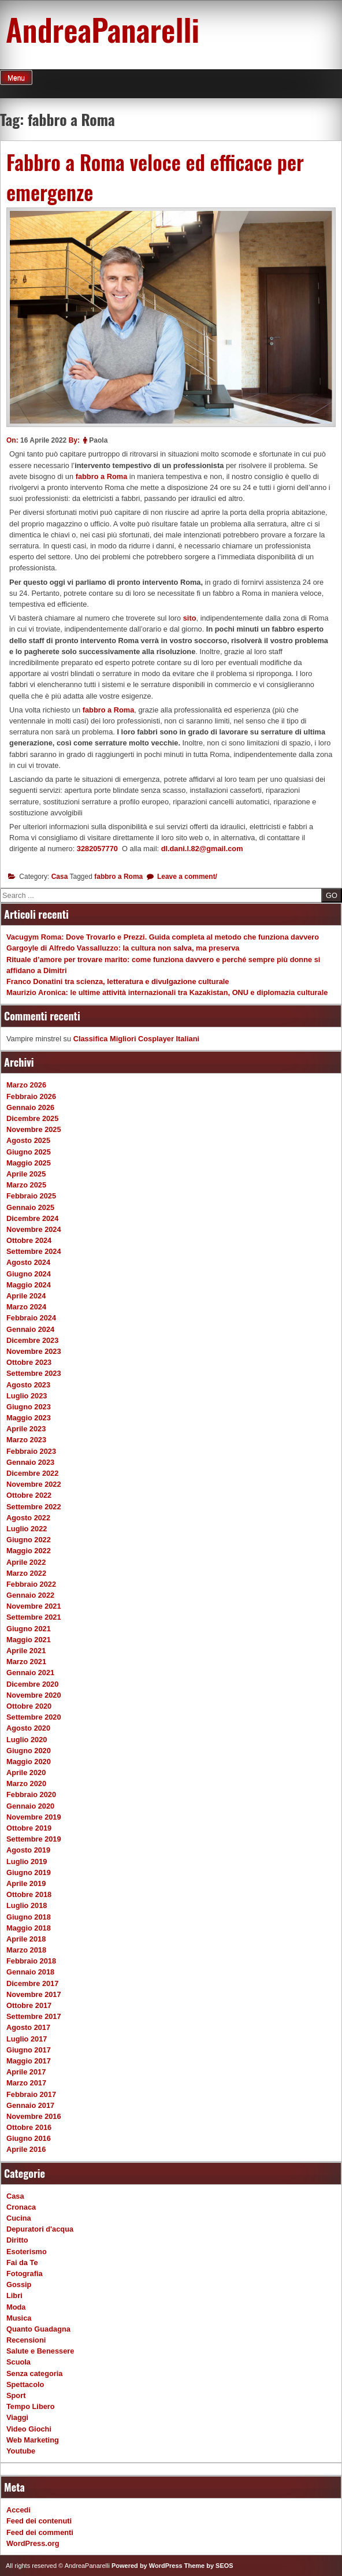  Describe the element at coordinates (28, 1262) in the screenshot. I see `Agosto 2024` at that location.